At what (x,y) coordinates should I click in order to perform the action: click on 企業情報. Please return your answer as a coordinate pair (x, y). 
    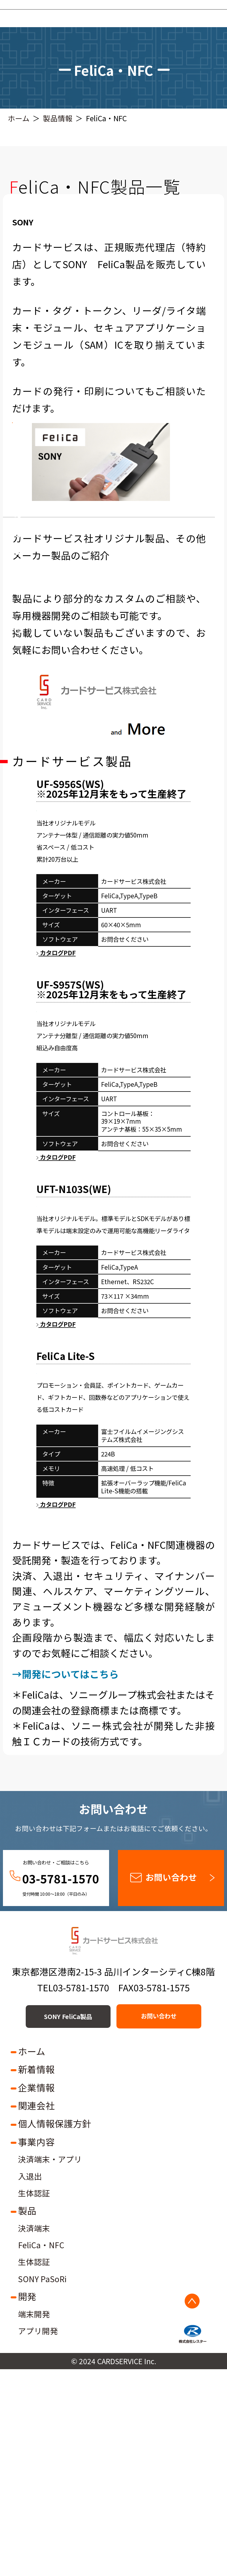
    Looking at the image, I should click on (36, 2294).